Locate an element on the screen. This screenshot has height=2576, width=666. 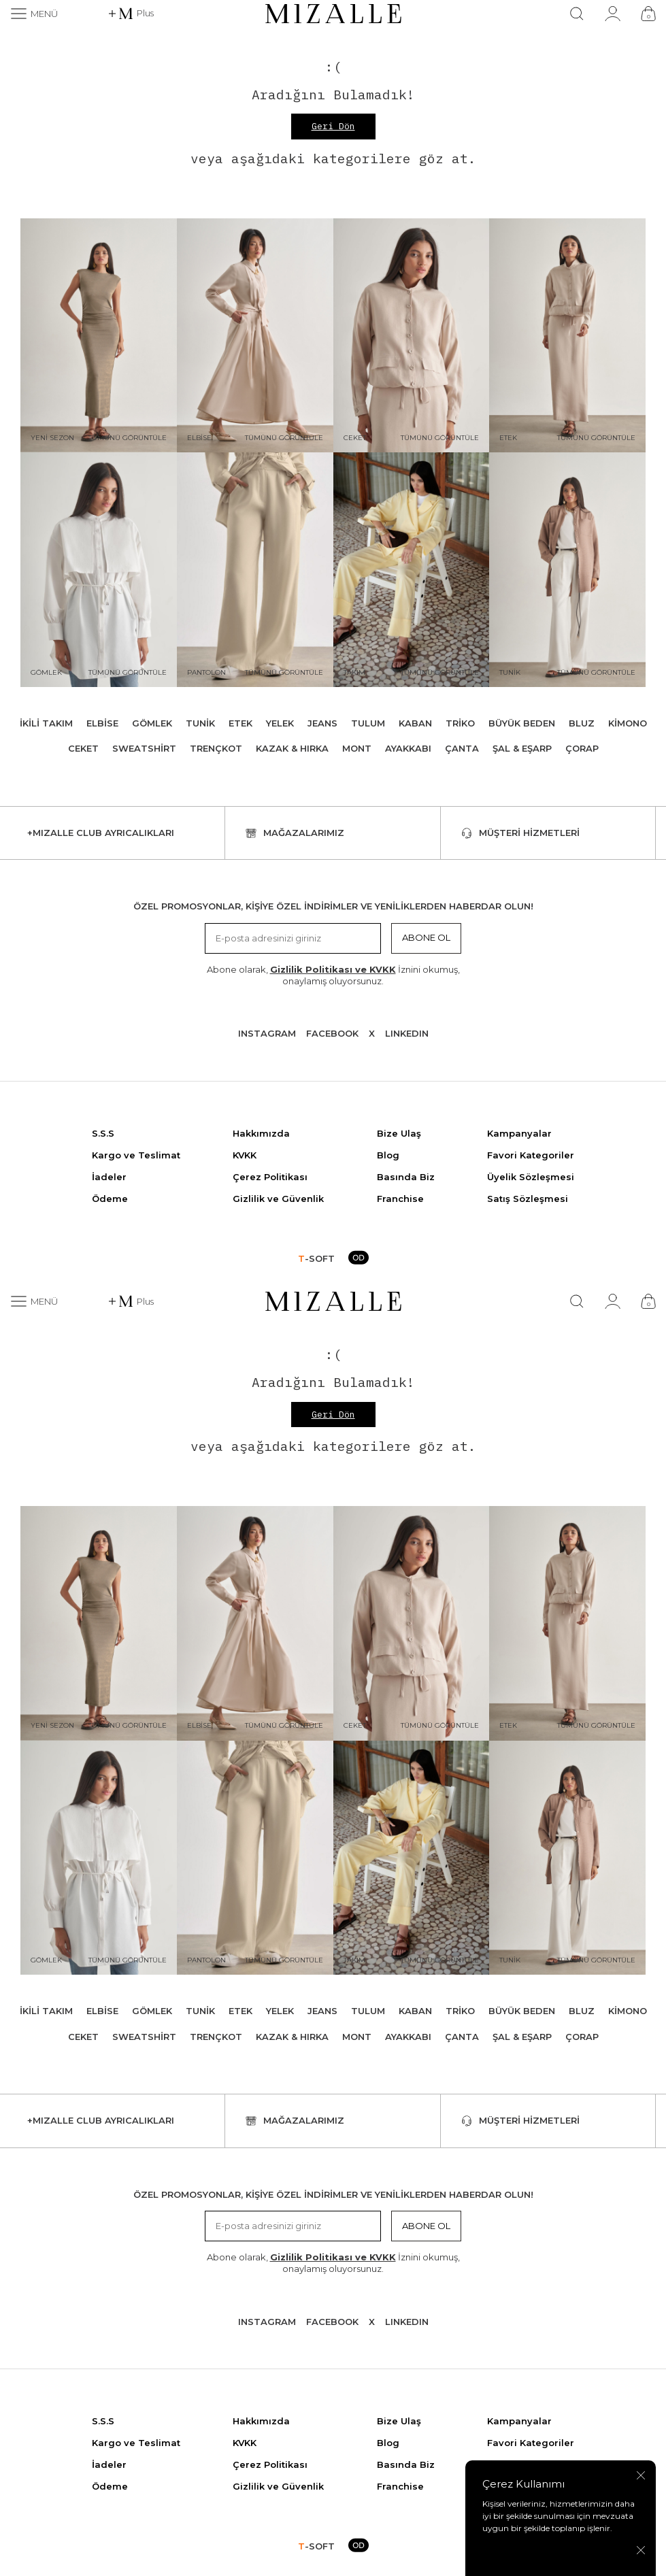
Büyük Beden is located at coordinates (521, 723).